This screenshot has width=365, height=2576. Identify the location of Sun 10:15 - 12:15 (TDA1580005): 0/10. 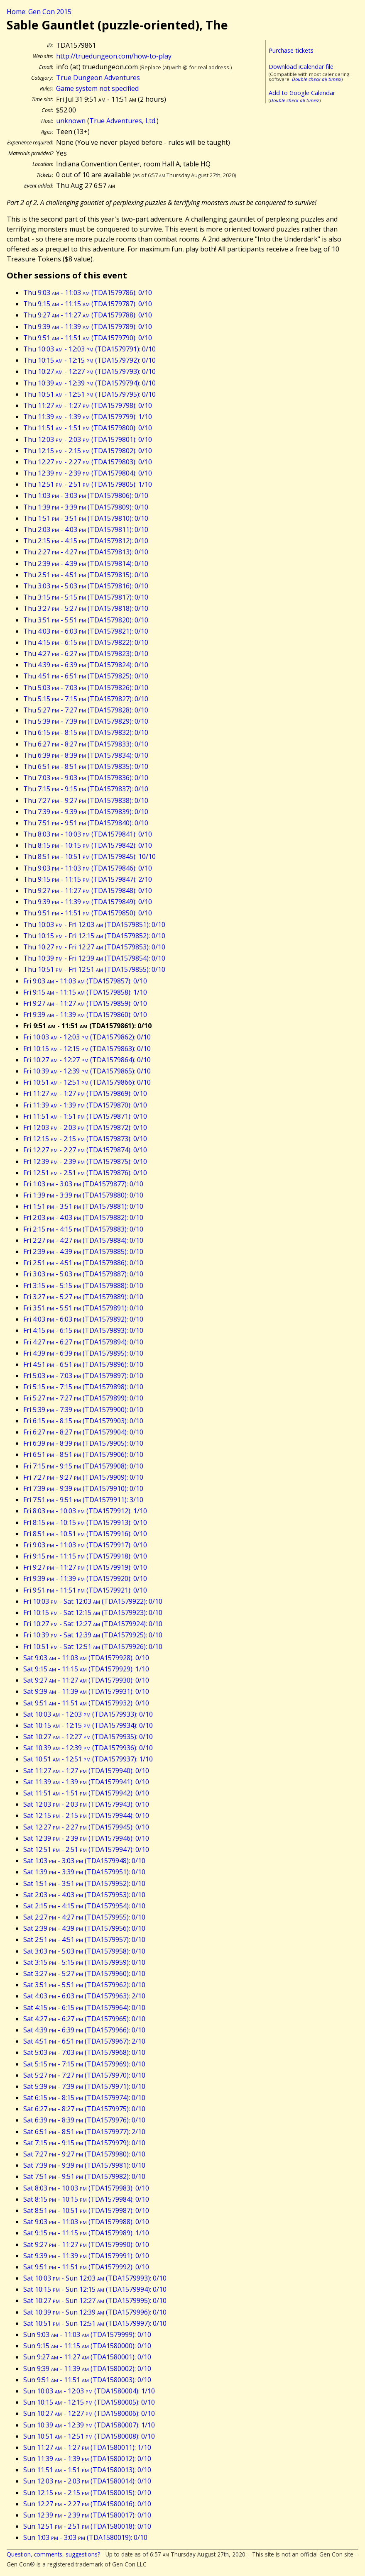
(89, 2402).